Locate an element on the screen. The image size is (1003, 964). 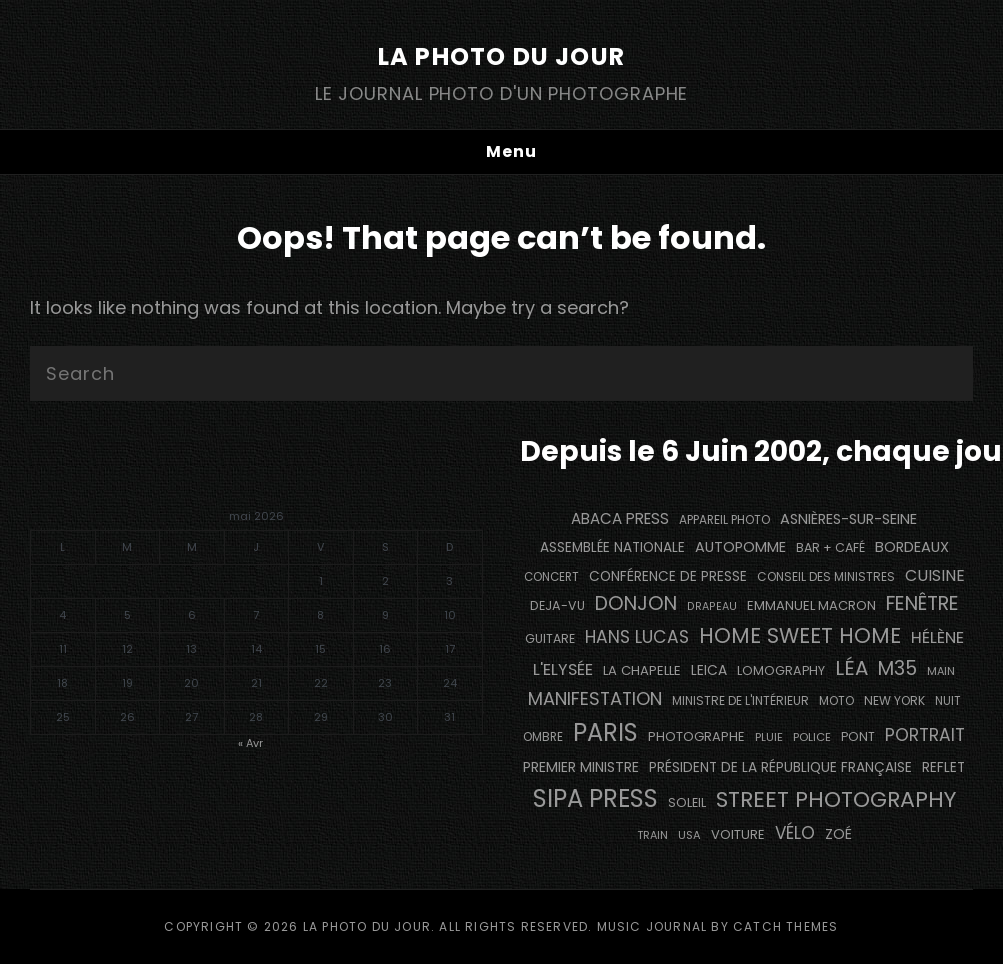
Conseil des Ministres [Conseil des Ministres (131 éléments)] is located at coordinates (826, 576).